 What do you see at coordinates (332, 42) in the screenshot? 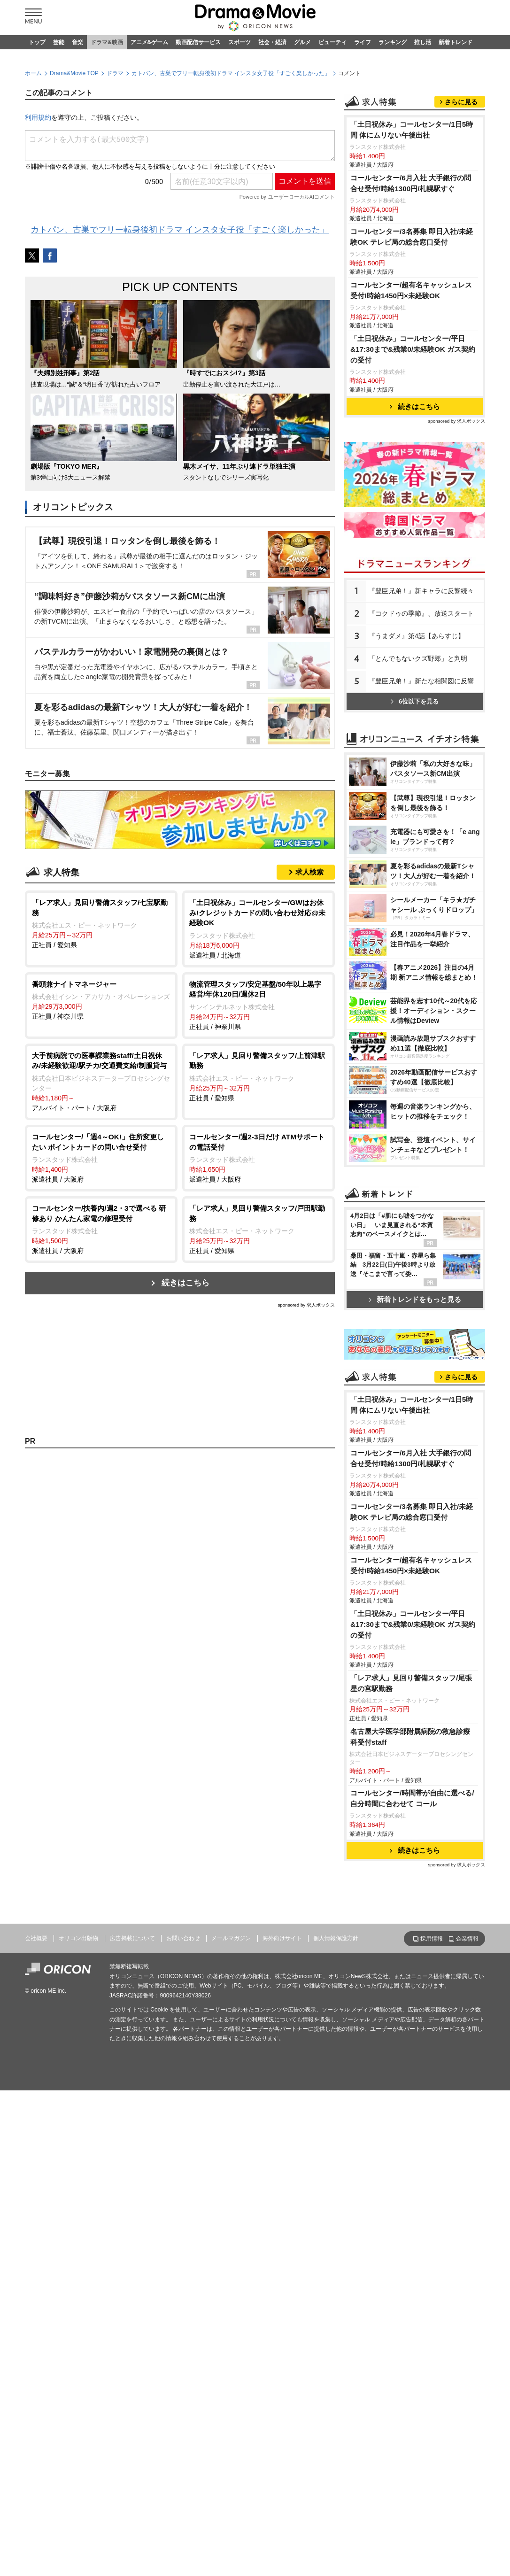
I see `ビューティ` at bounding box center [332, 42].